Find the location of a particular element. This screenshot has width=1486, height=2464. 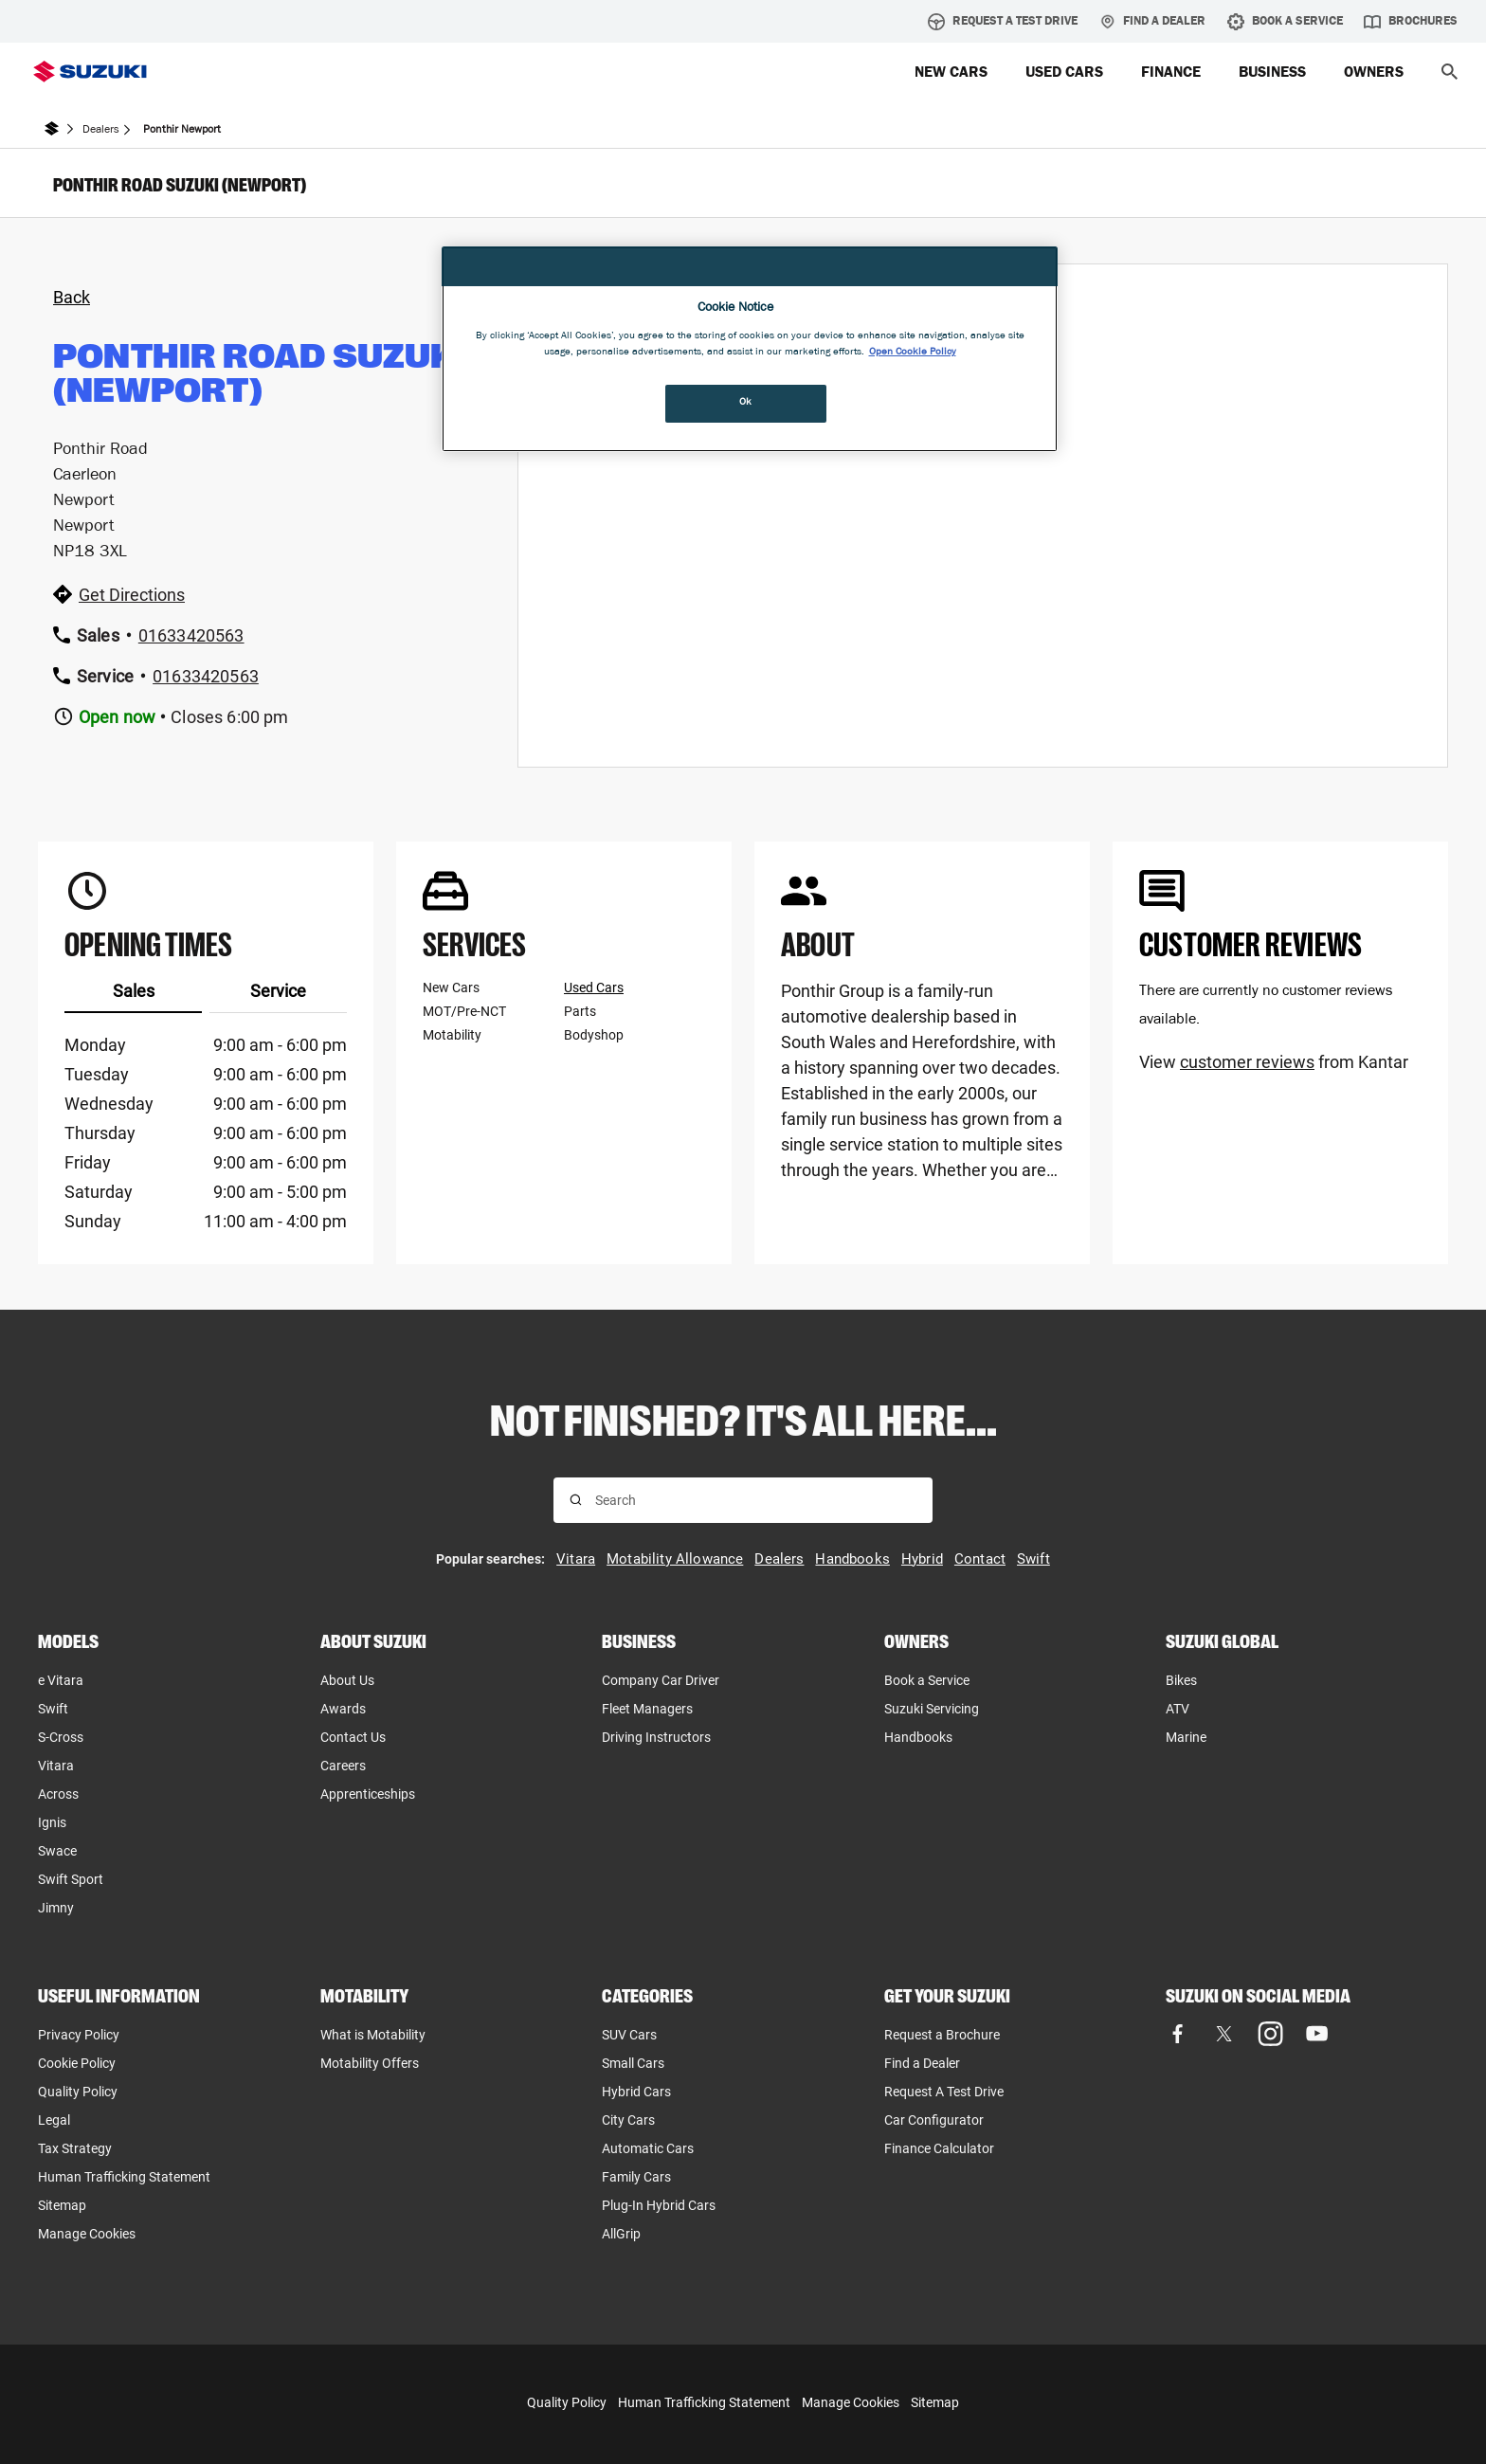

Ok is located at coordinates (745, 402).